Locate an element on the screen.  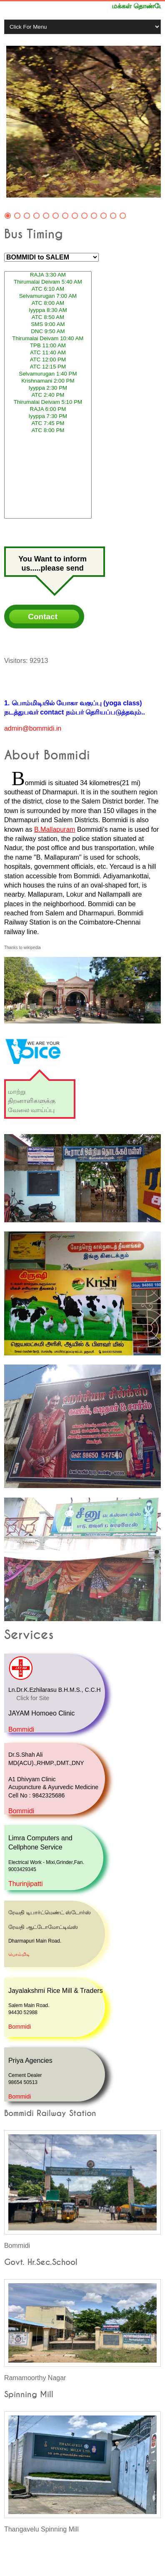
ATC 8:50 AM is located at coordinates (48, 317).